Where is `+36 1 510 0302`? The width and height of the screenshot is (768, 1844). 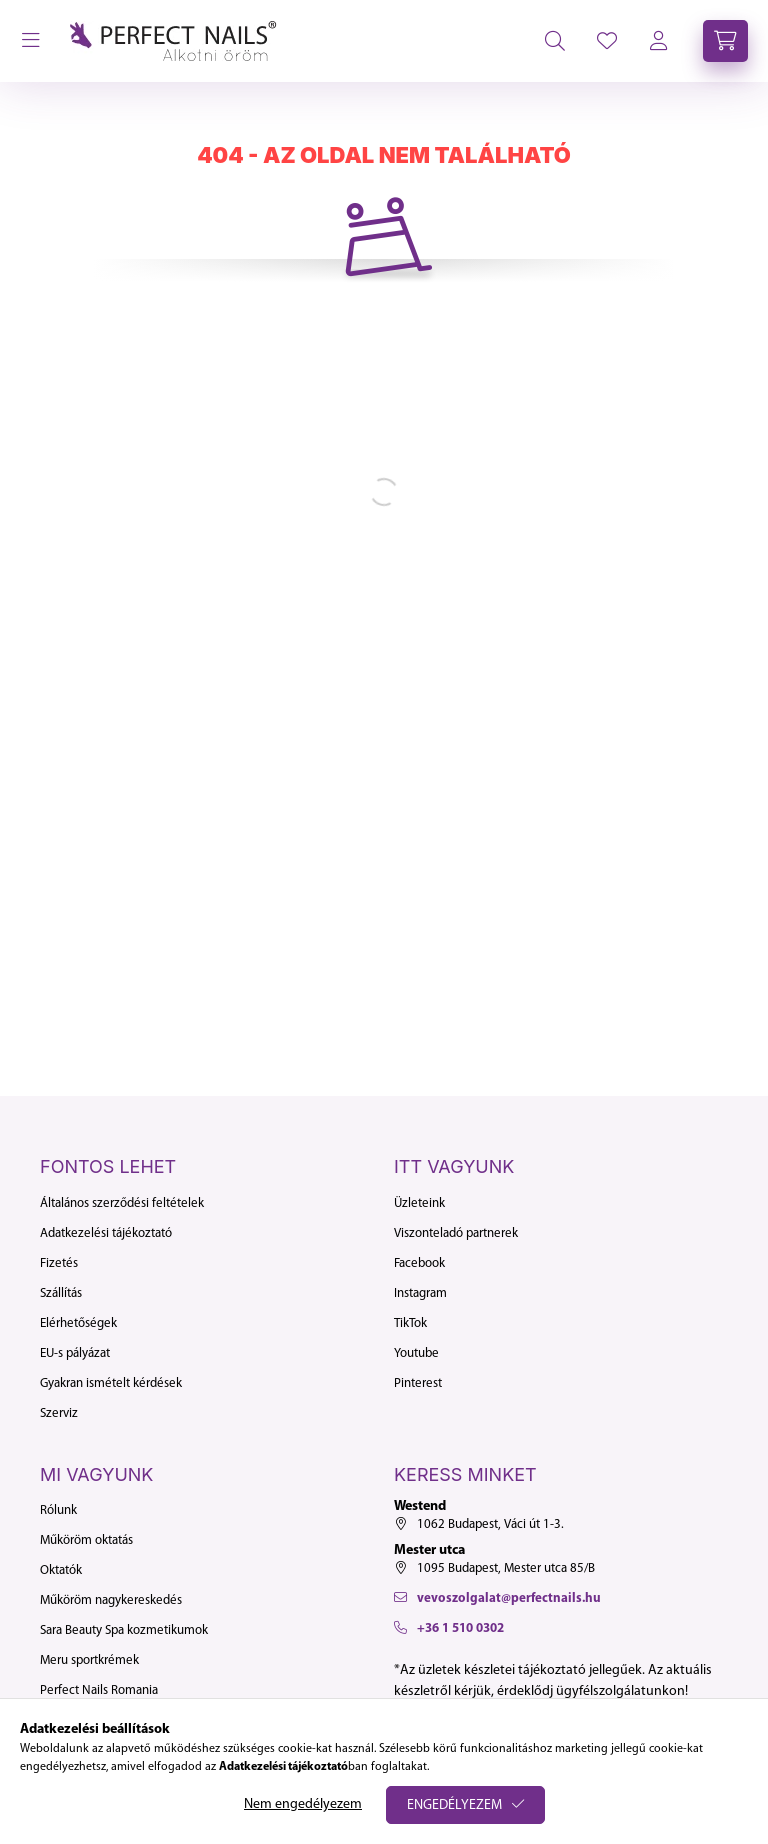
+36 1 510 0302 is located at coordinates (460, 1628).